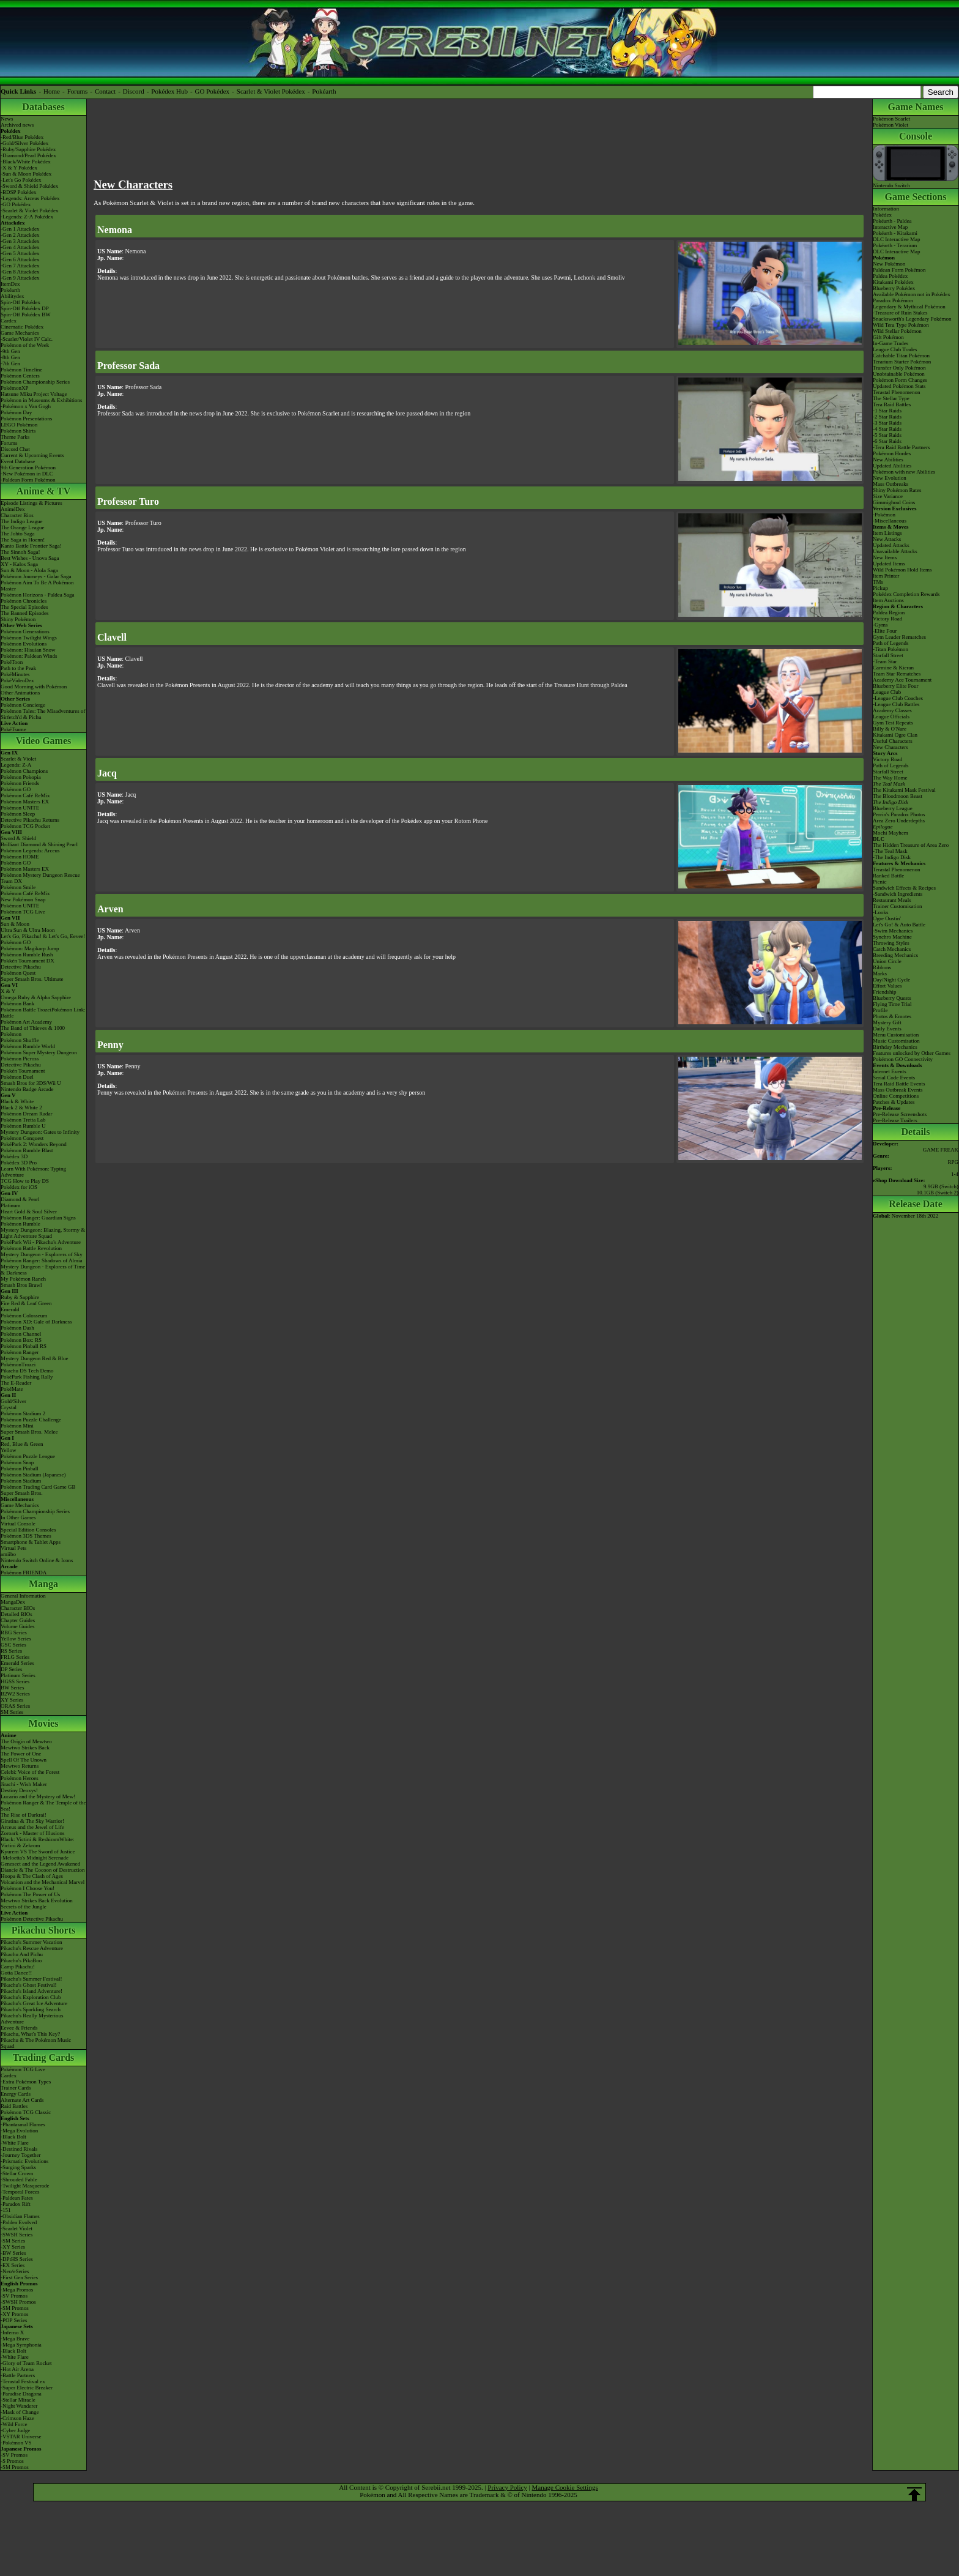 Image resolution: width=959 pixels, height=2576 pixels. Describe the element at coordinates (15, 1681) in the screenshot. I see `HGSS Series` at that location.